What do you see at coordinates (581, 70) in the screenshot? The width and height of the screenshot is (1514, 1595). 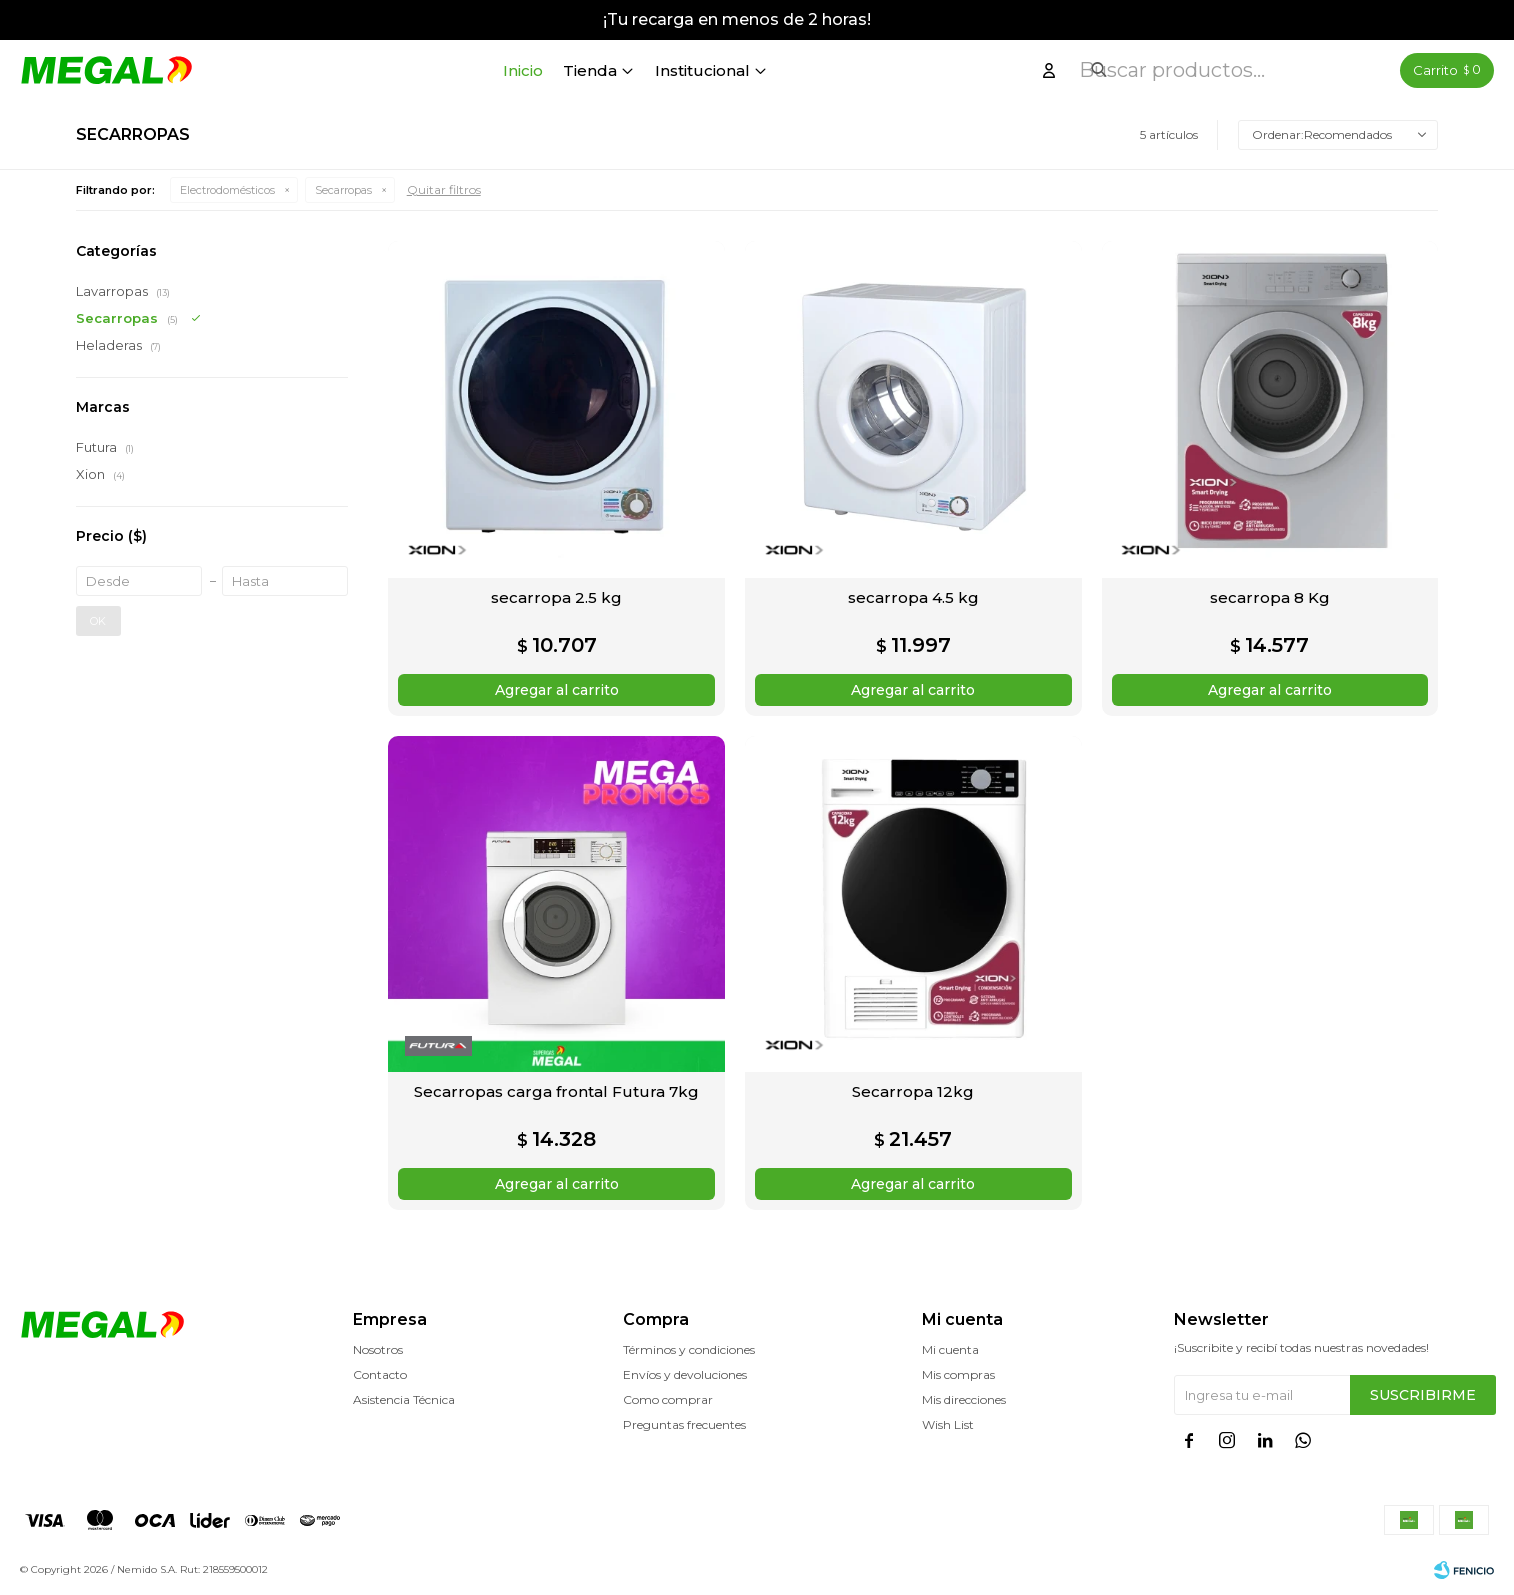 I see `Inicio` at bounding box center [581, 70].